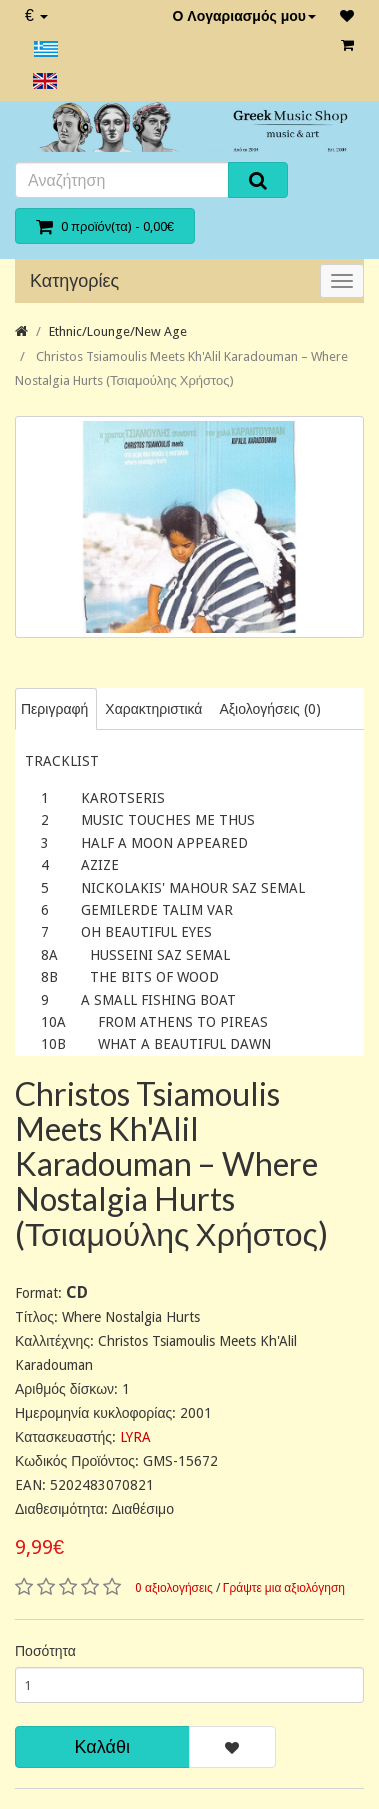 Image resolution: width=379 pixels, height=1809 pixels. What do you see at coordinates (135, 1437) in the screenshot?
I see `LYRA` at bounding box center [135, 1437].